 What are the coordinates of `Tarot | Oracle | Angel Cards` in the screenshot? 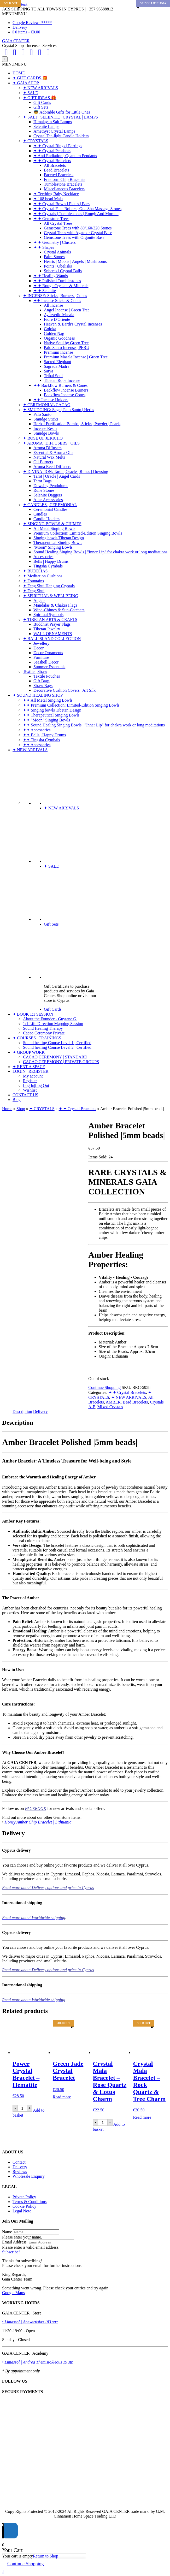 It's located at (56, 476).